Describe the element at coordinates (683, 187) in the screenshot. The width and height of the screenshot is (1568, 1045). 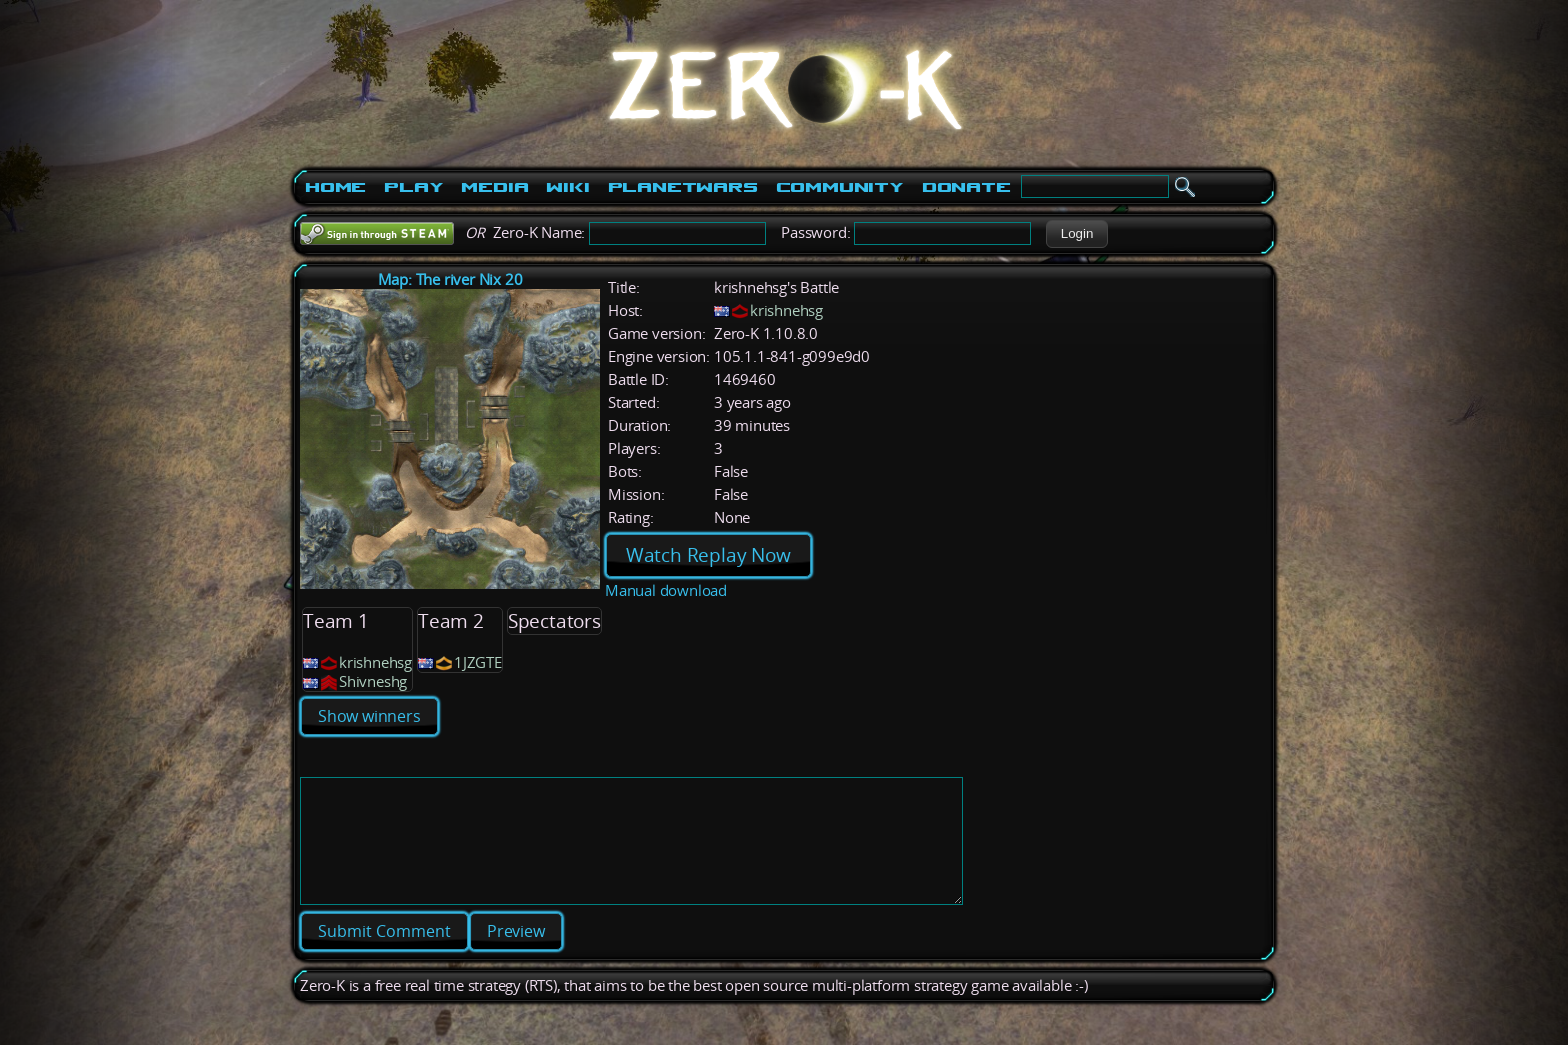
I see `PlanetWars` at that location.